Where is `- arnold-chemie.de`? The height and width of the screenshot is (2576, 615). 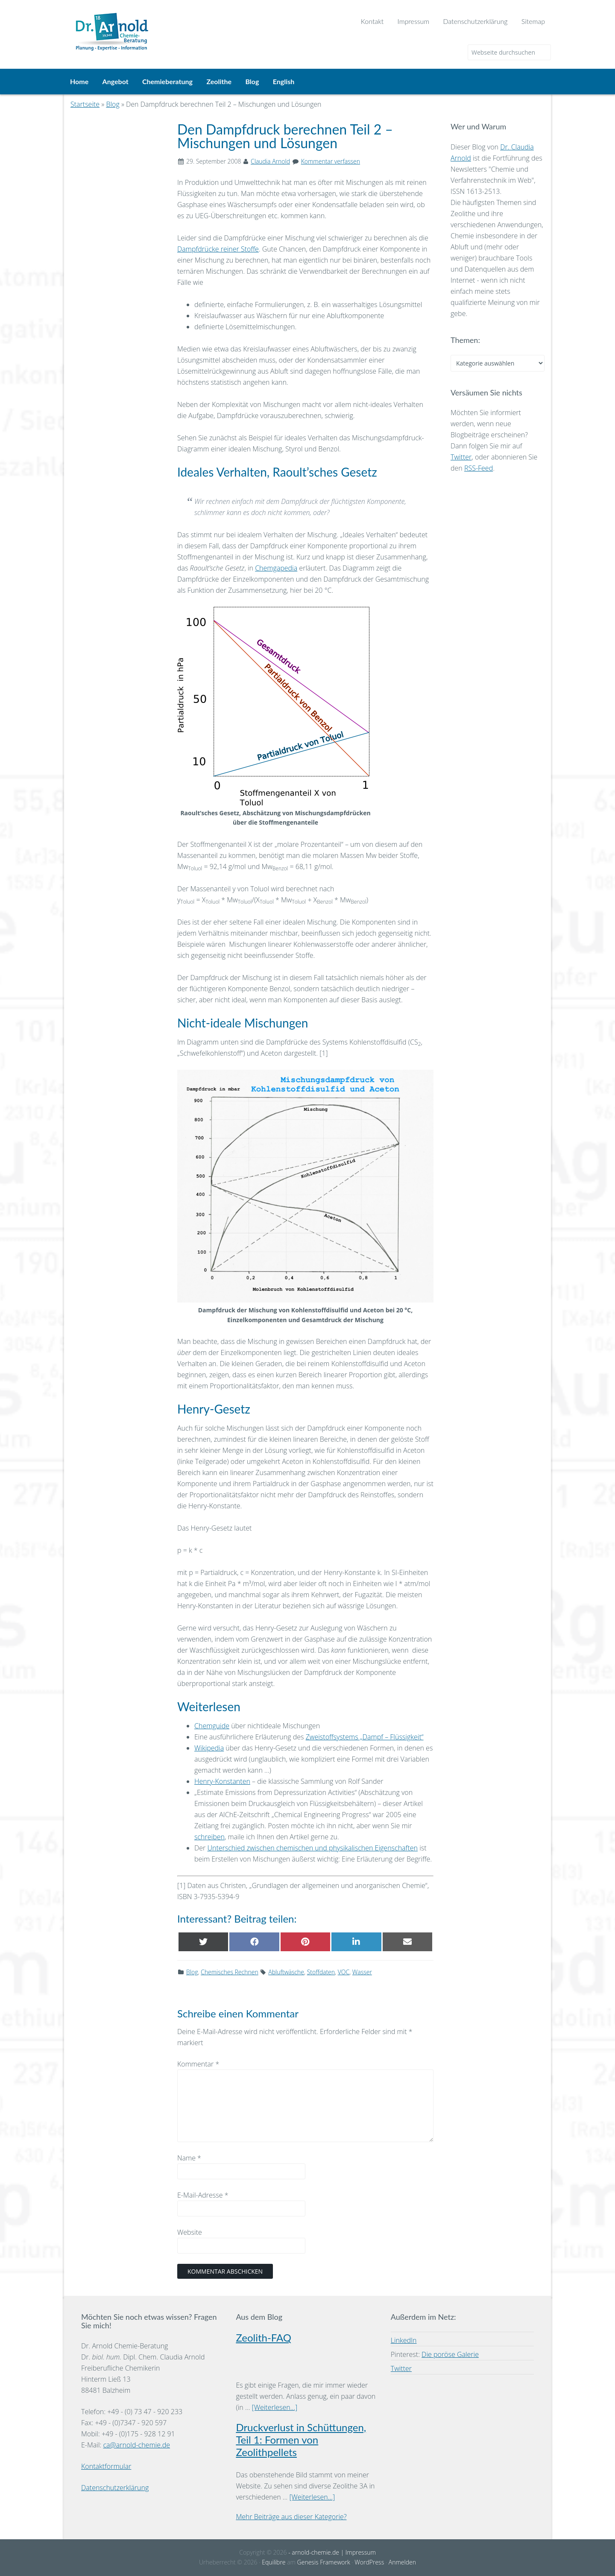
- arnold-chemie.de is located at coordinates (313, 2552).